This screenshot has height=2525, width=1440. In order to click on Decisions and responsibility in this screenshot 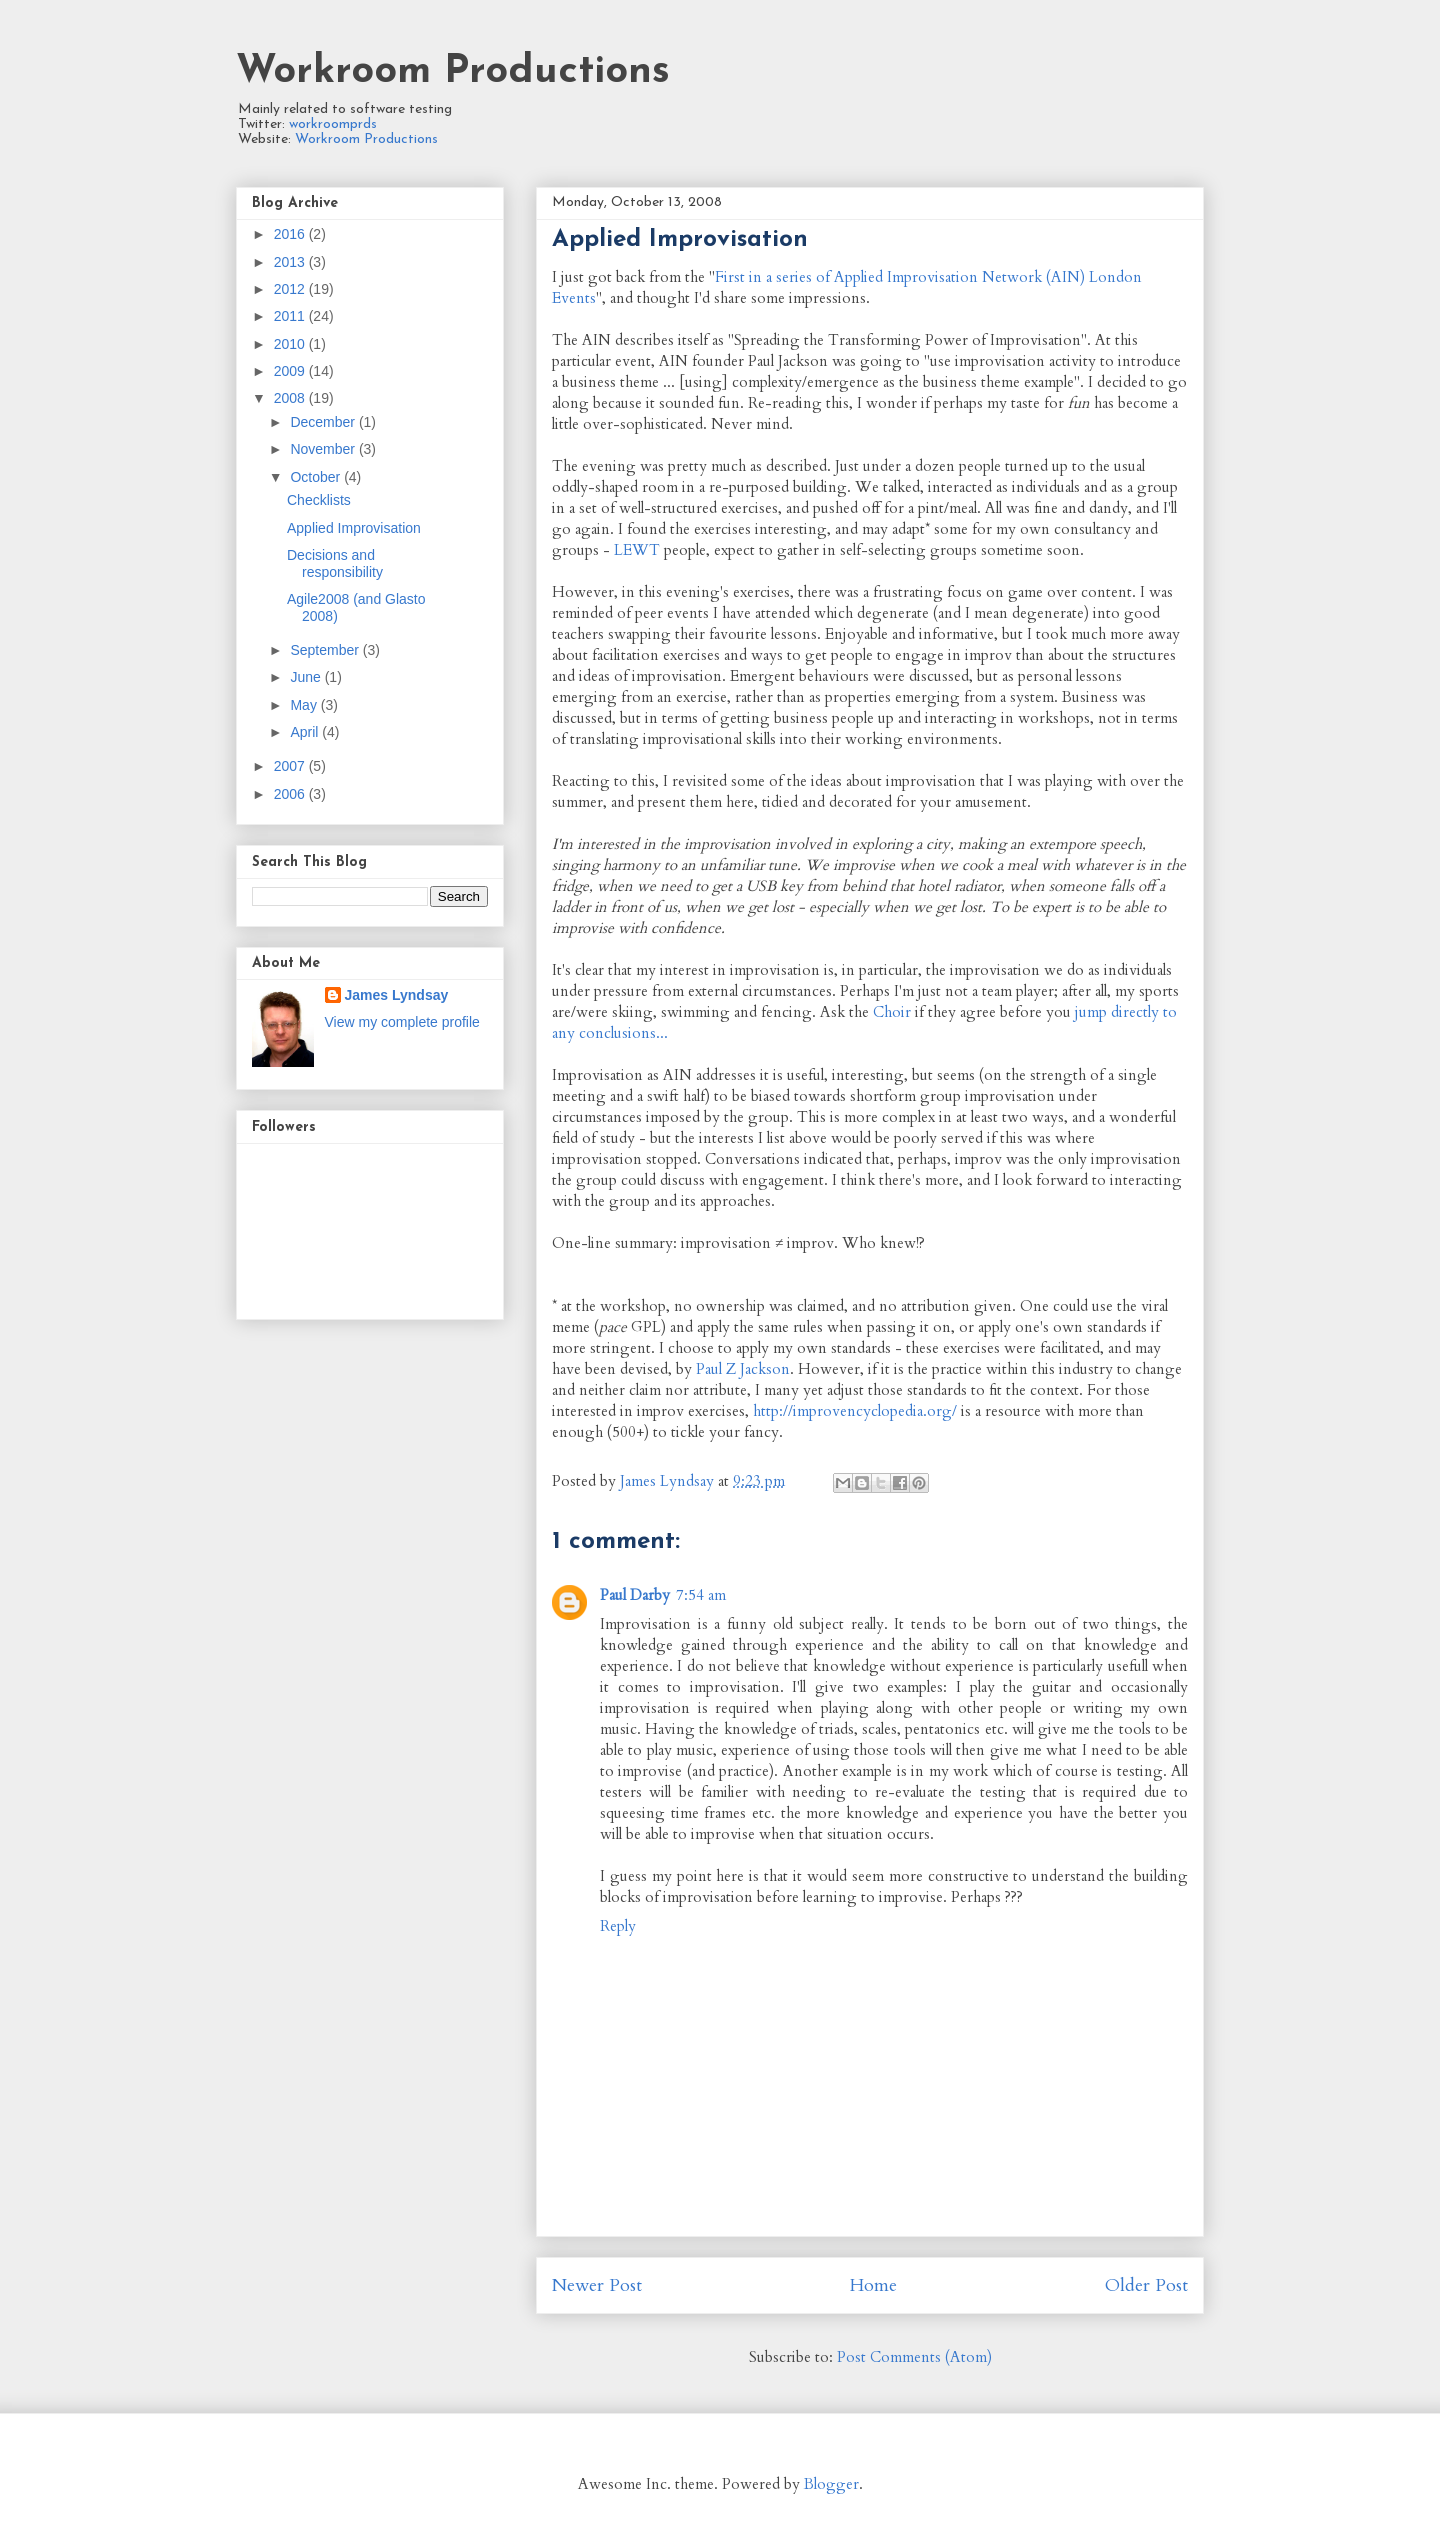, I will do `click(335, 563)`.